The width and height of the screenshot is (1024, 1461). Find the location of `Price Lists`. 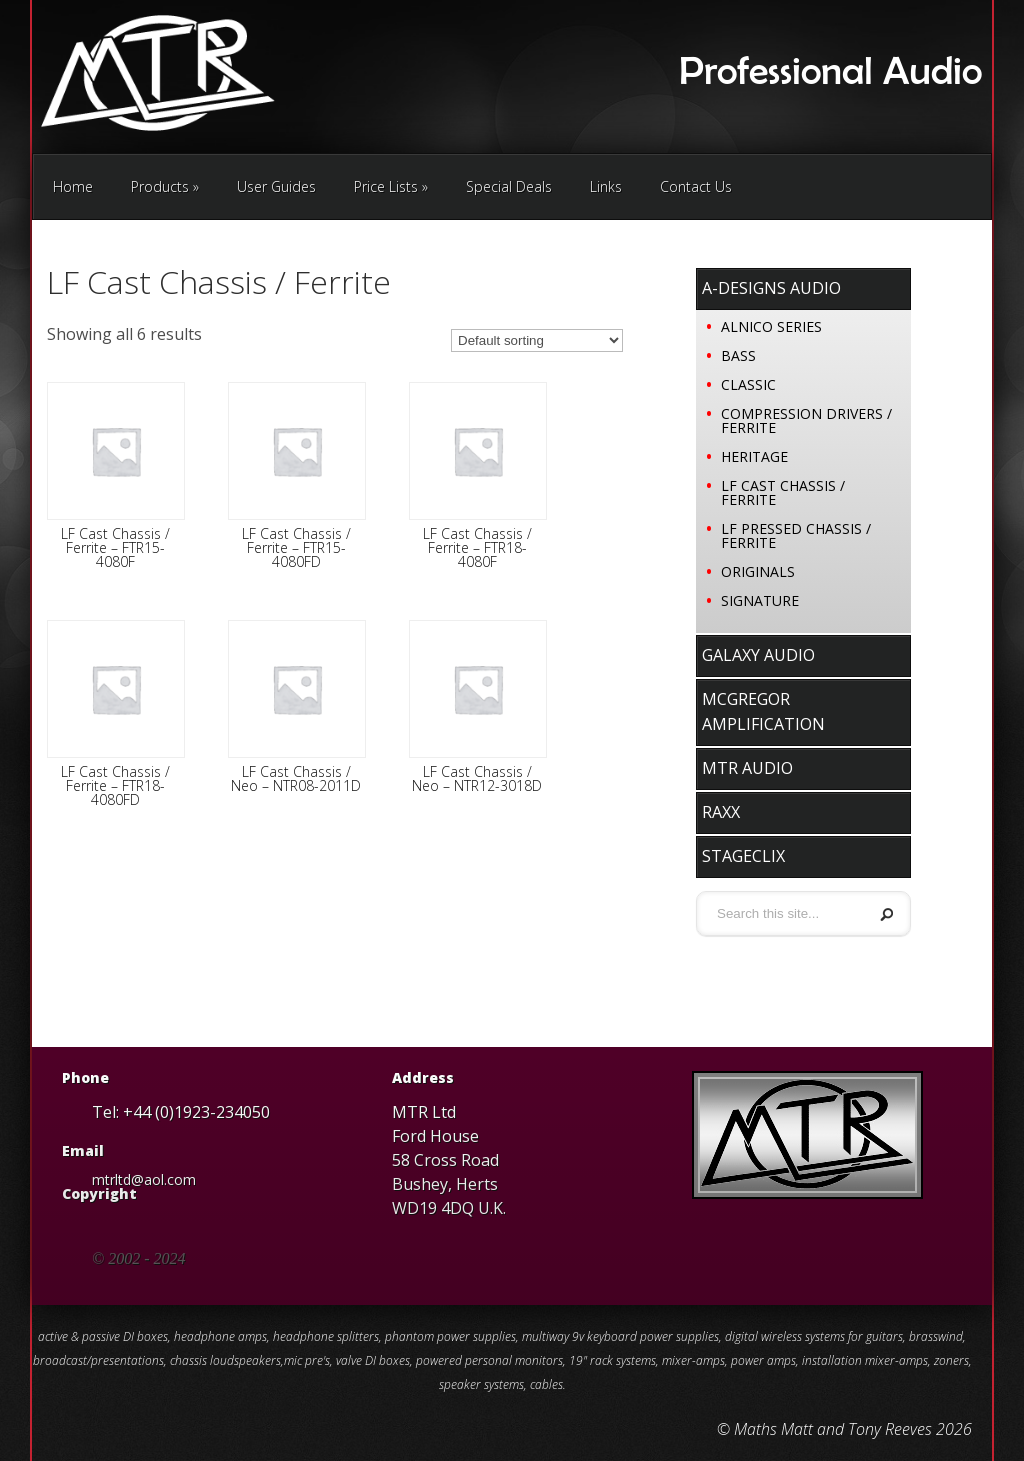

Price Lists is located at coordinates (391, 186).